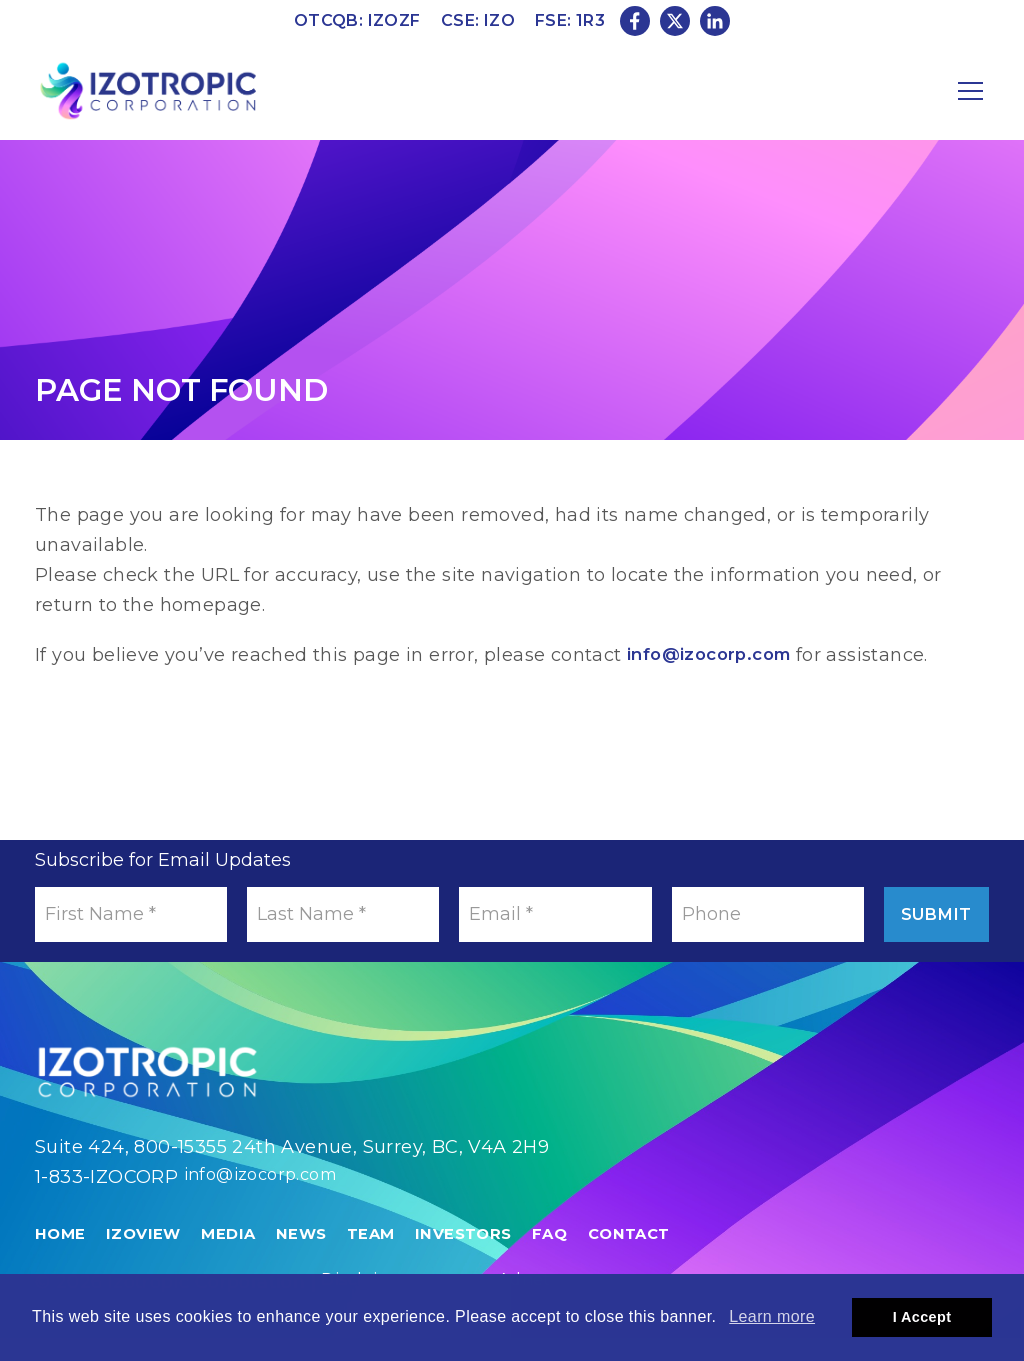  Describe the element at coordinates (715, 655) in the screenshot. I see `info@izocorp.com` at that location.